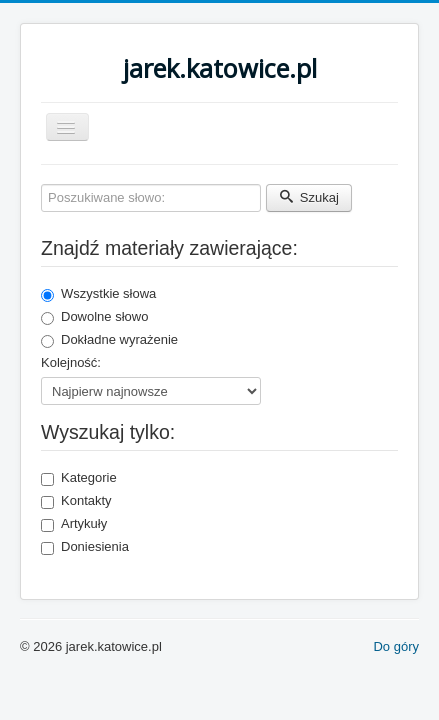 The image size is (439, 720). What do you see at coordinates (94, 317) in the screenshot?
I see `Dowolne słowo` at bounding box center [94, 317].